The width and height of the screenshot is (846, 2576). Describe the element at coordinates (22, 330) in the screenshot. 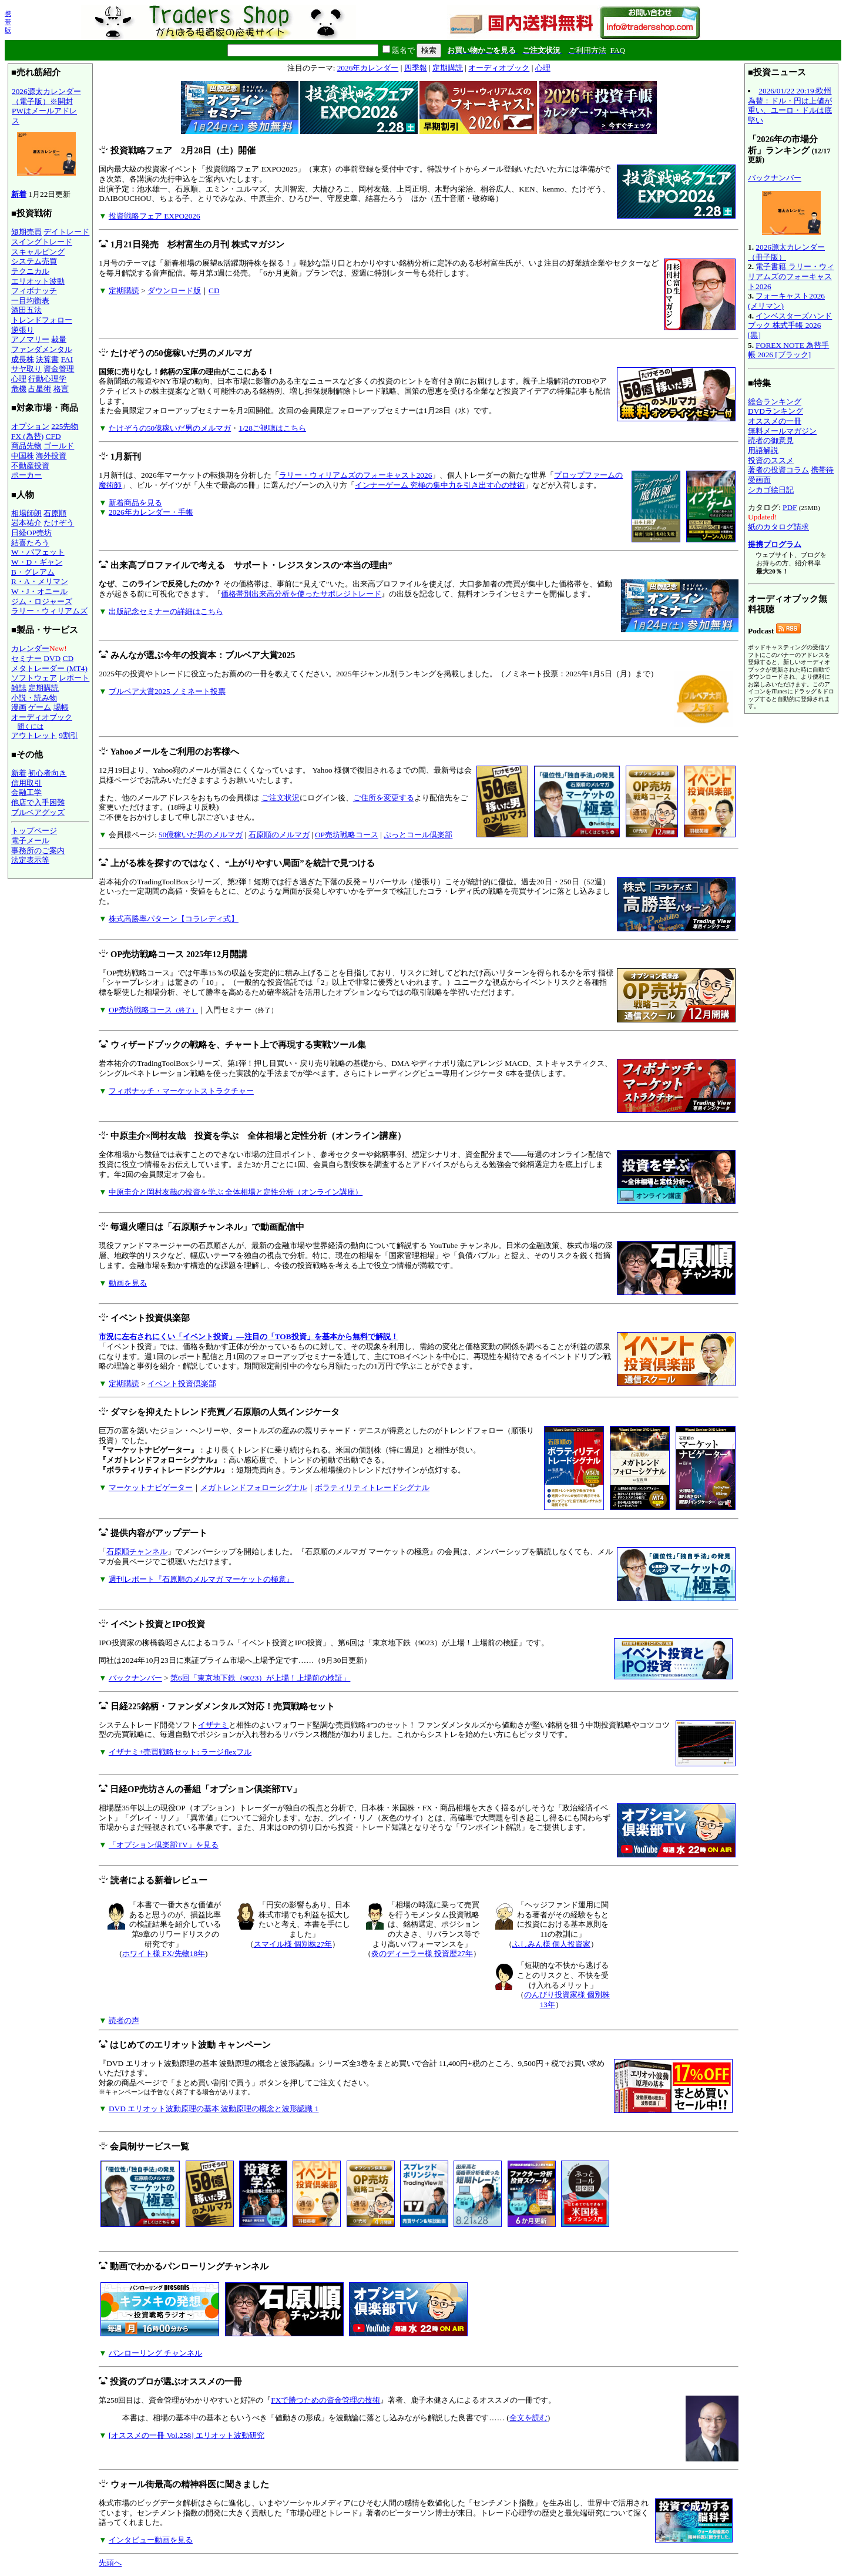

I see `逆張り` at that location.